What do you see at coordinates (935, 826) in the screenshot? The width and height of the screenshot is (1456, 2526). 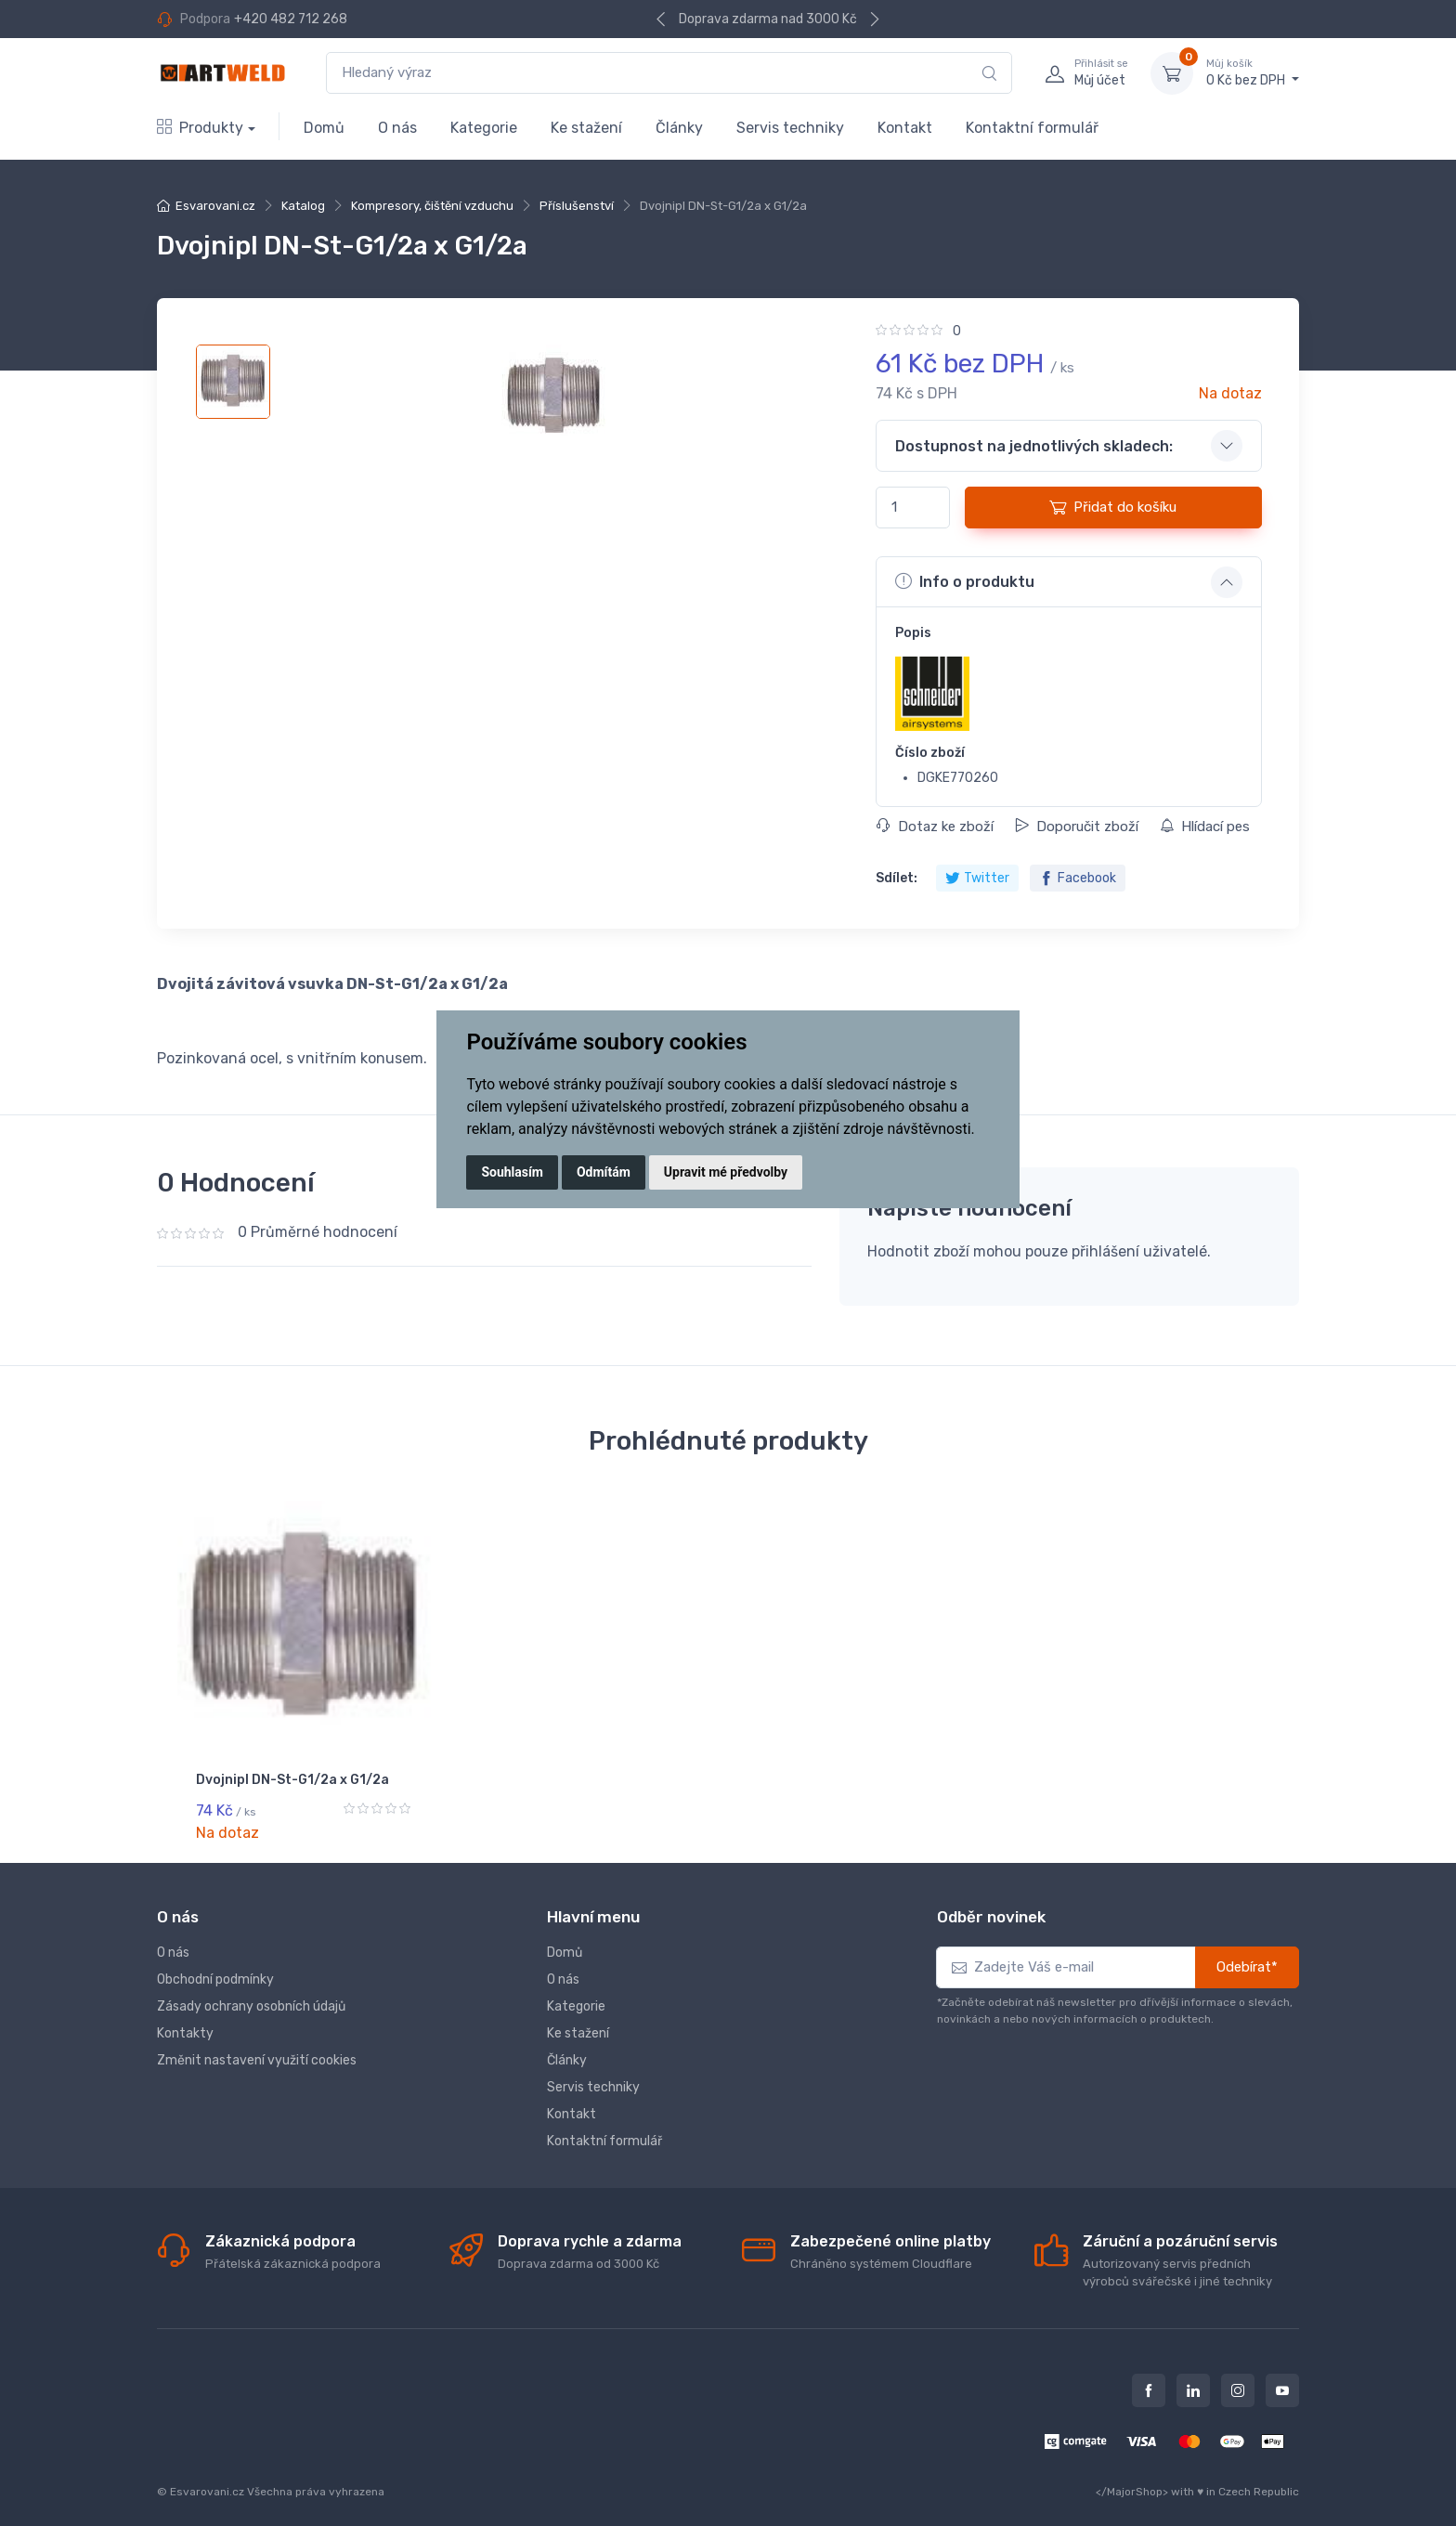 I see `Dotaz ke zboží` at bounding box center [935, 826].